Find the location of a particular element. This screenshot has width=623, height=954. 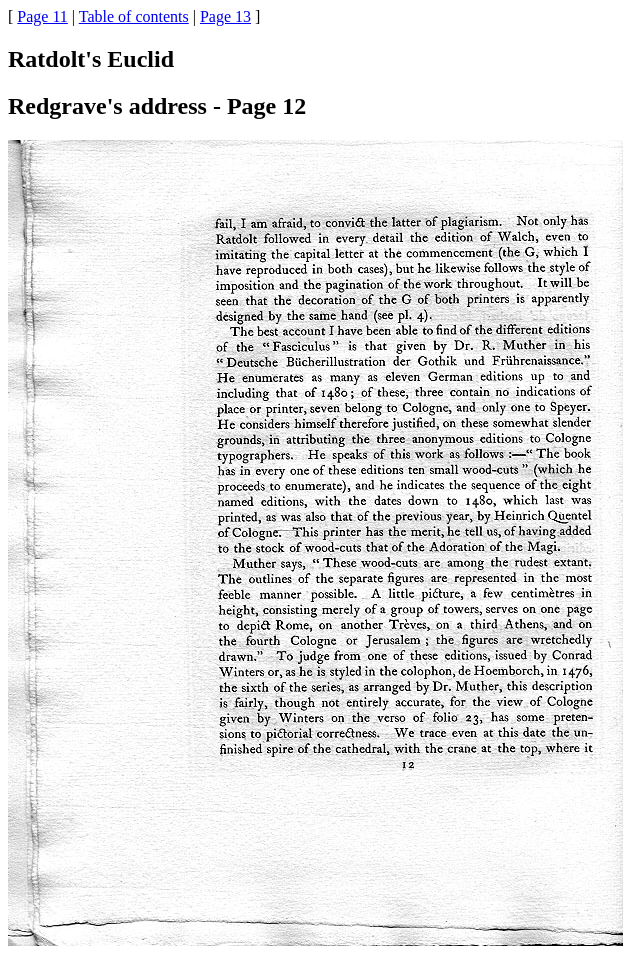

Page 11 is located at coordinates (42, 16).